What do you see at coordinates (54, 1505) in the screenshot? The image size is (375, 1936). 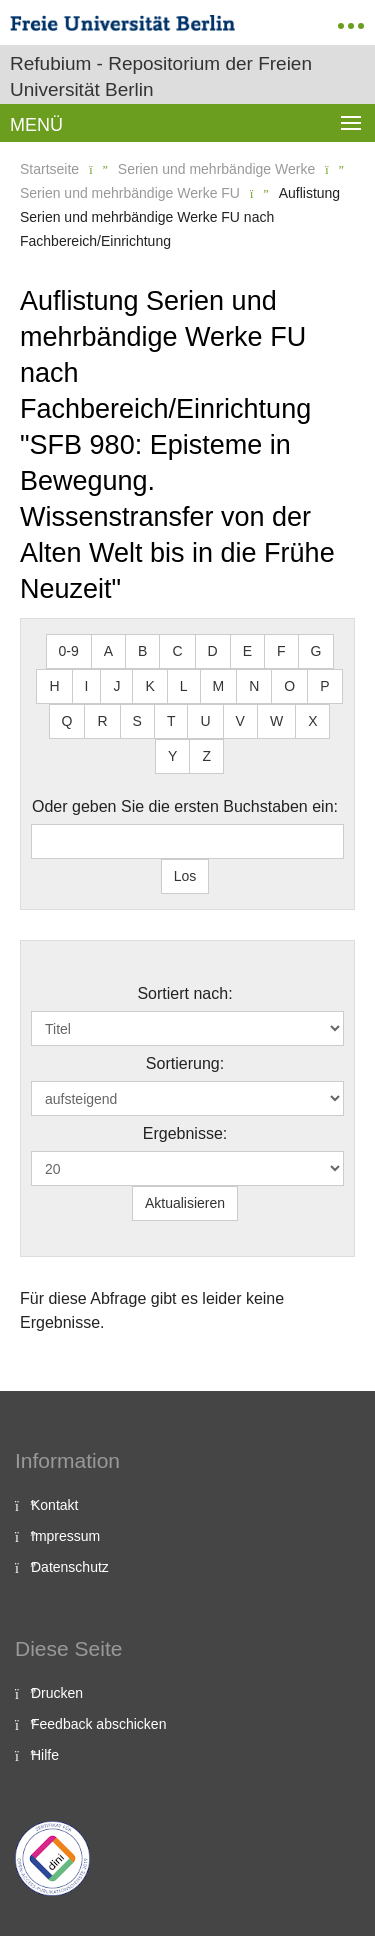 I see `Kontakt` at bounding box center [54, 1505].